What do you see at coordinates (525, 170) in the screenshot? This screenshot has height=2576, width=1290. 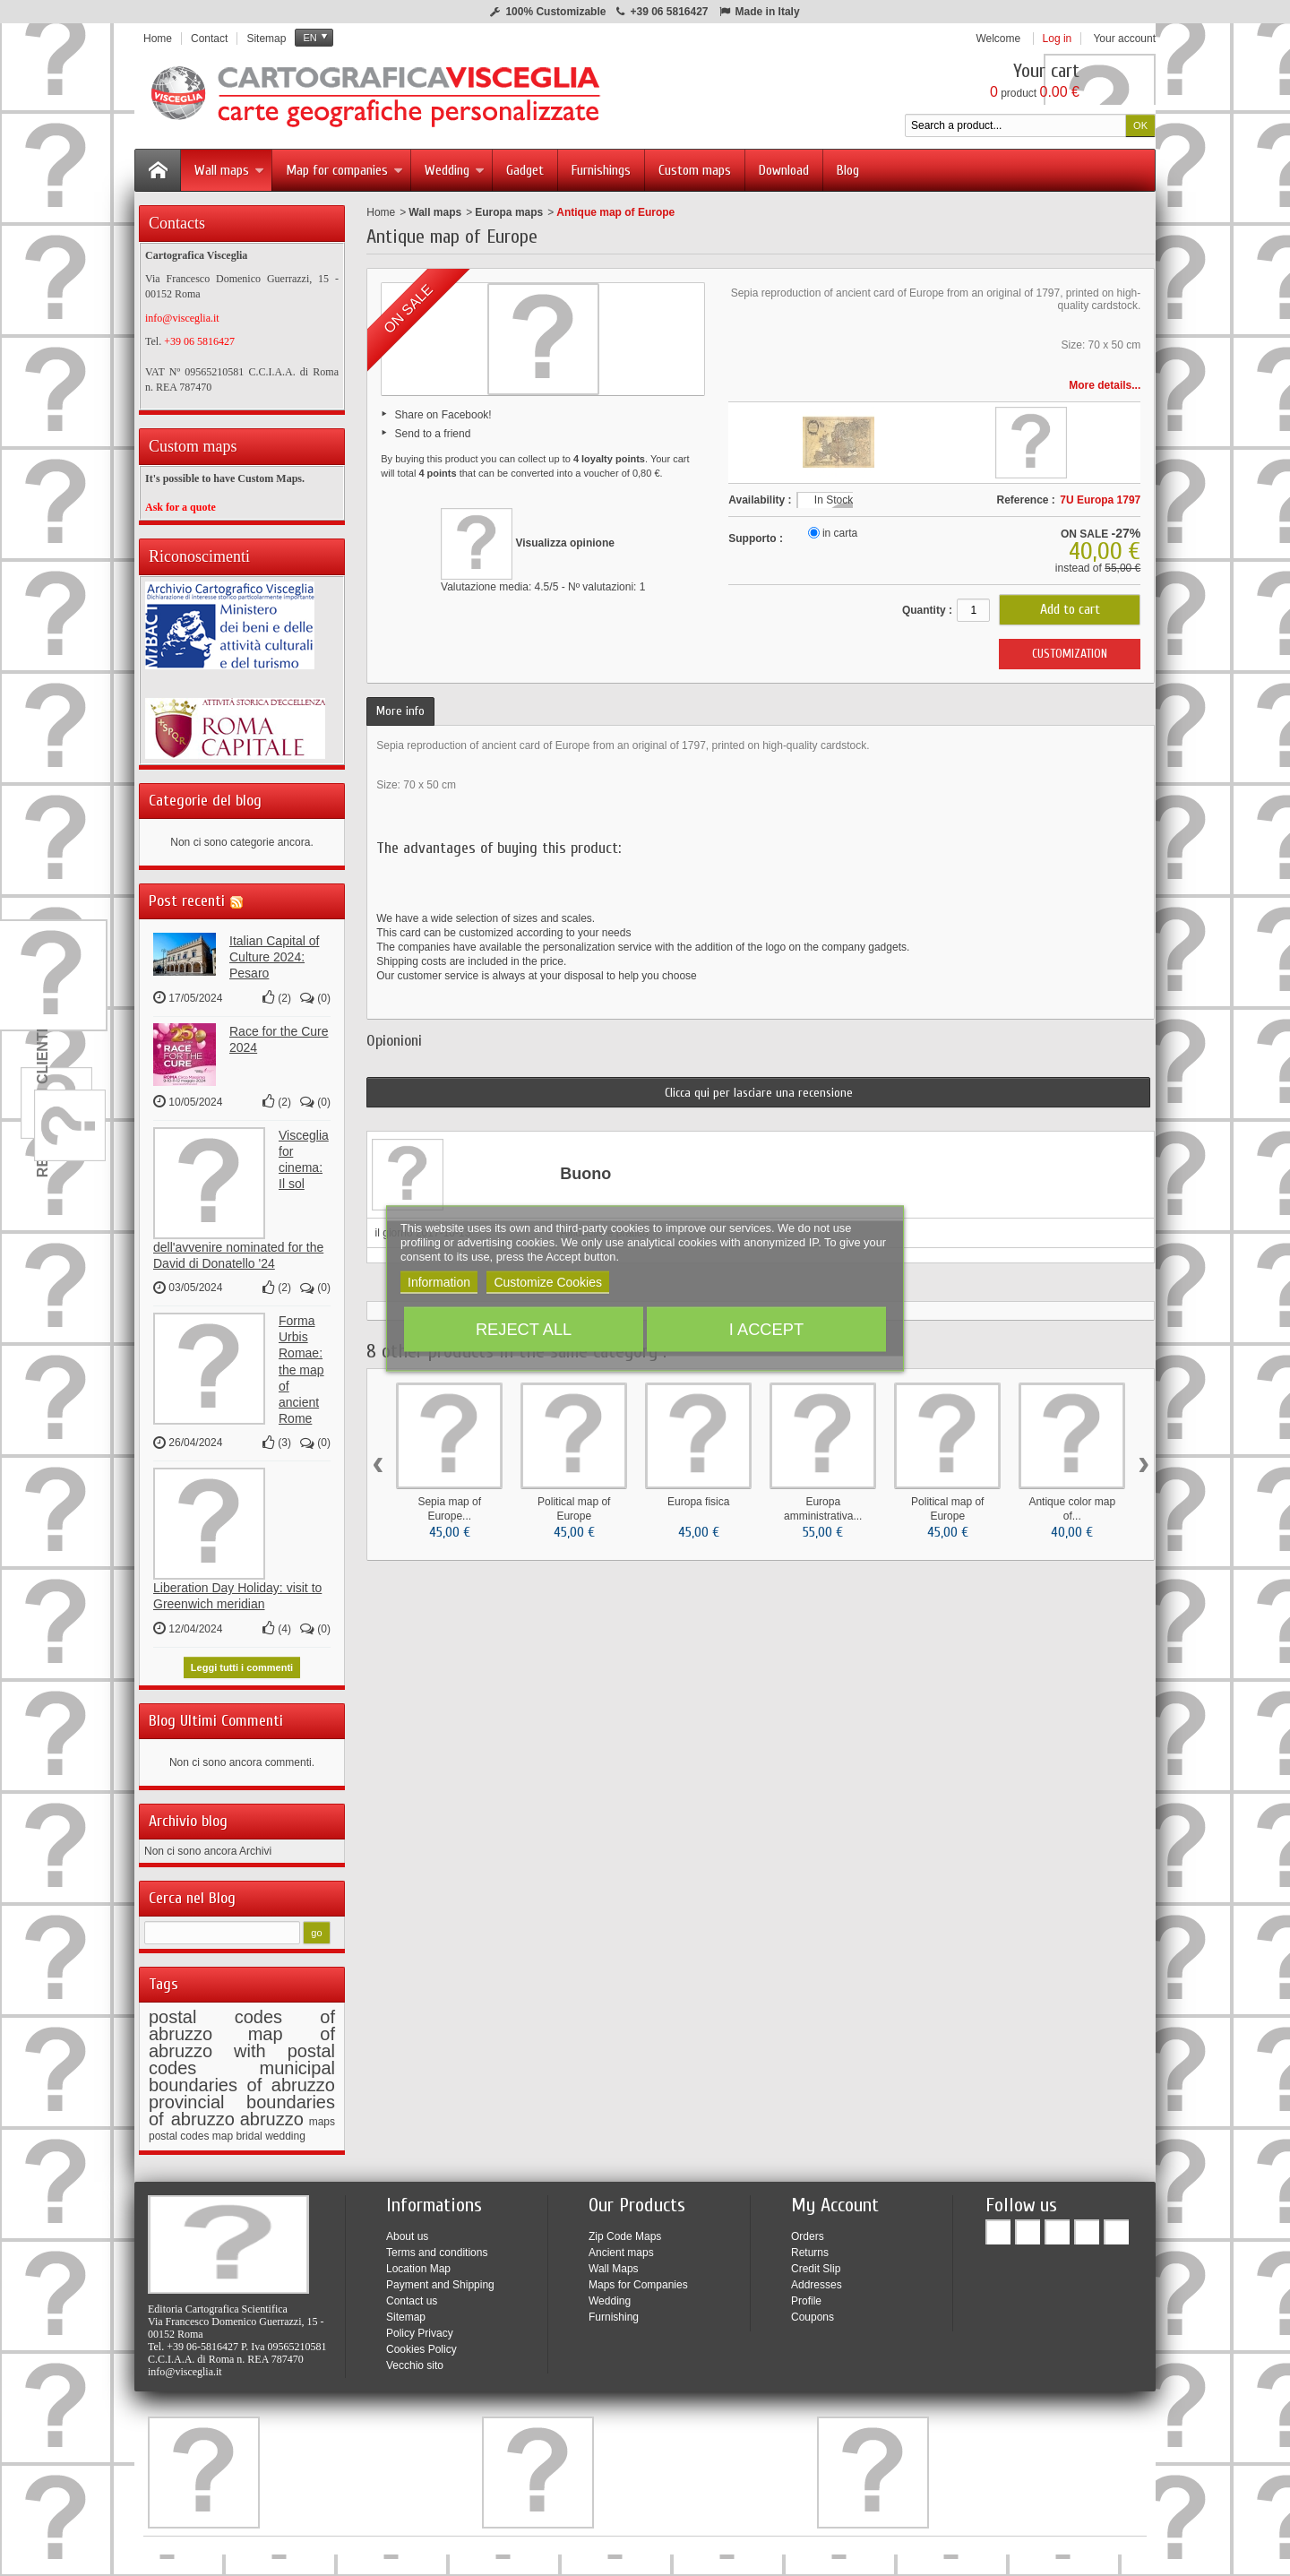 I see `Gadget` at bounding box center [525, 170].